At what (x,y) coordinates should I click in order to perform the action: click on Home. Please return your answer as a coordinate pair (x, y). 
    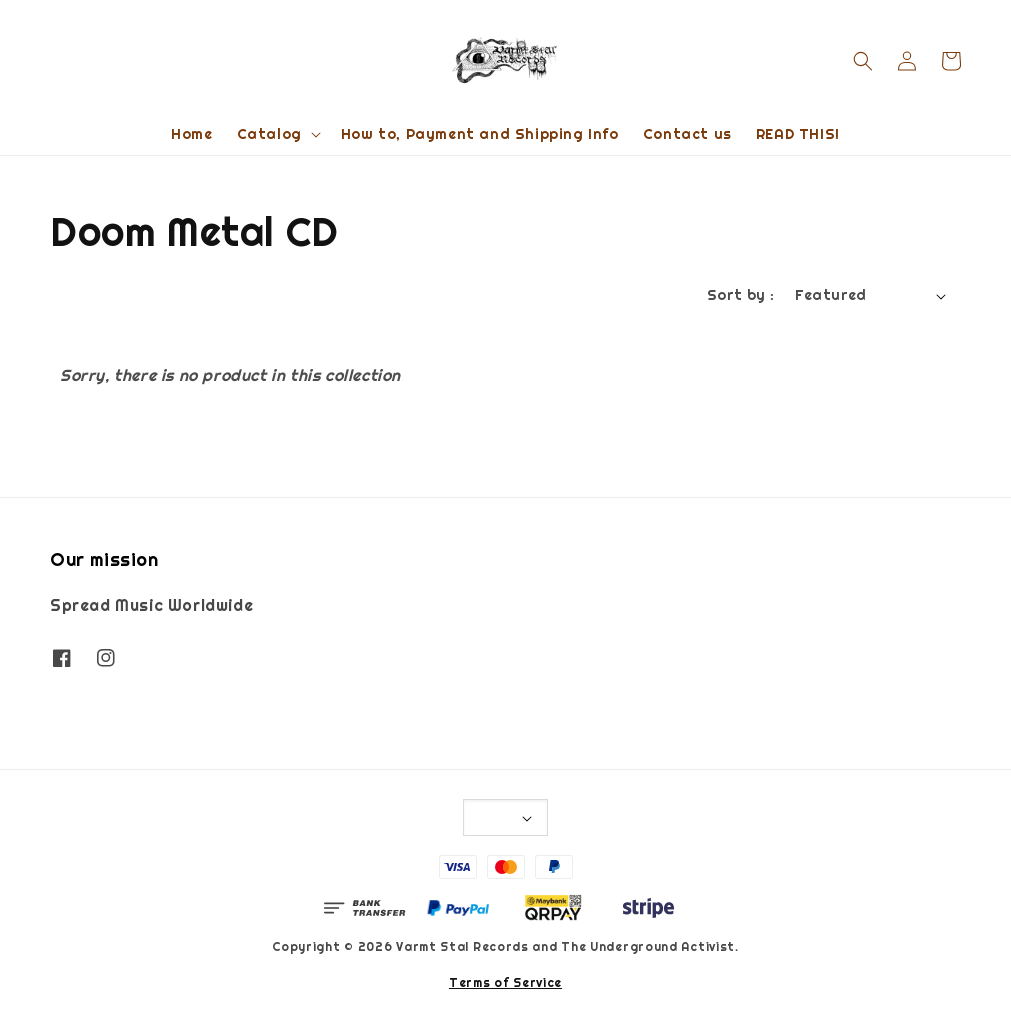
    Looking at the image, I should click on (191, 134).